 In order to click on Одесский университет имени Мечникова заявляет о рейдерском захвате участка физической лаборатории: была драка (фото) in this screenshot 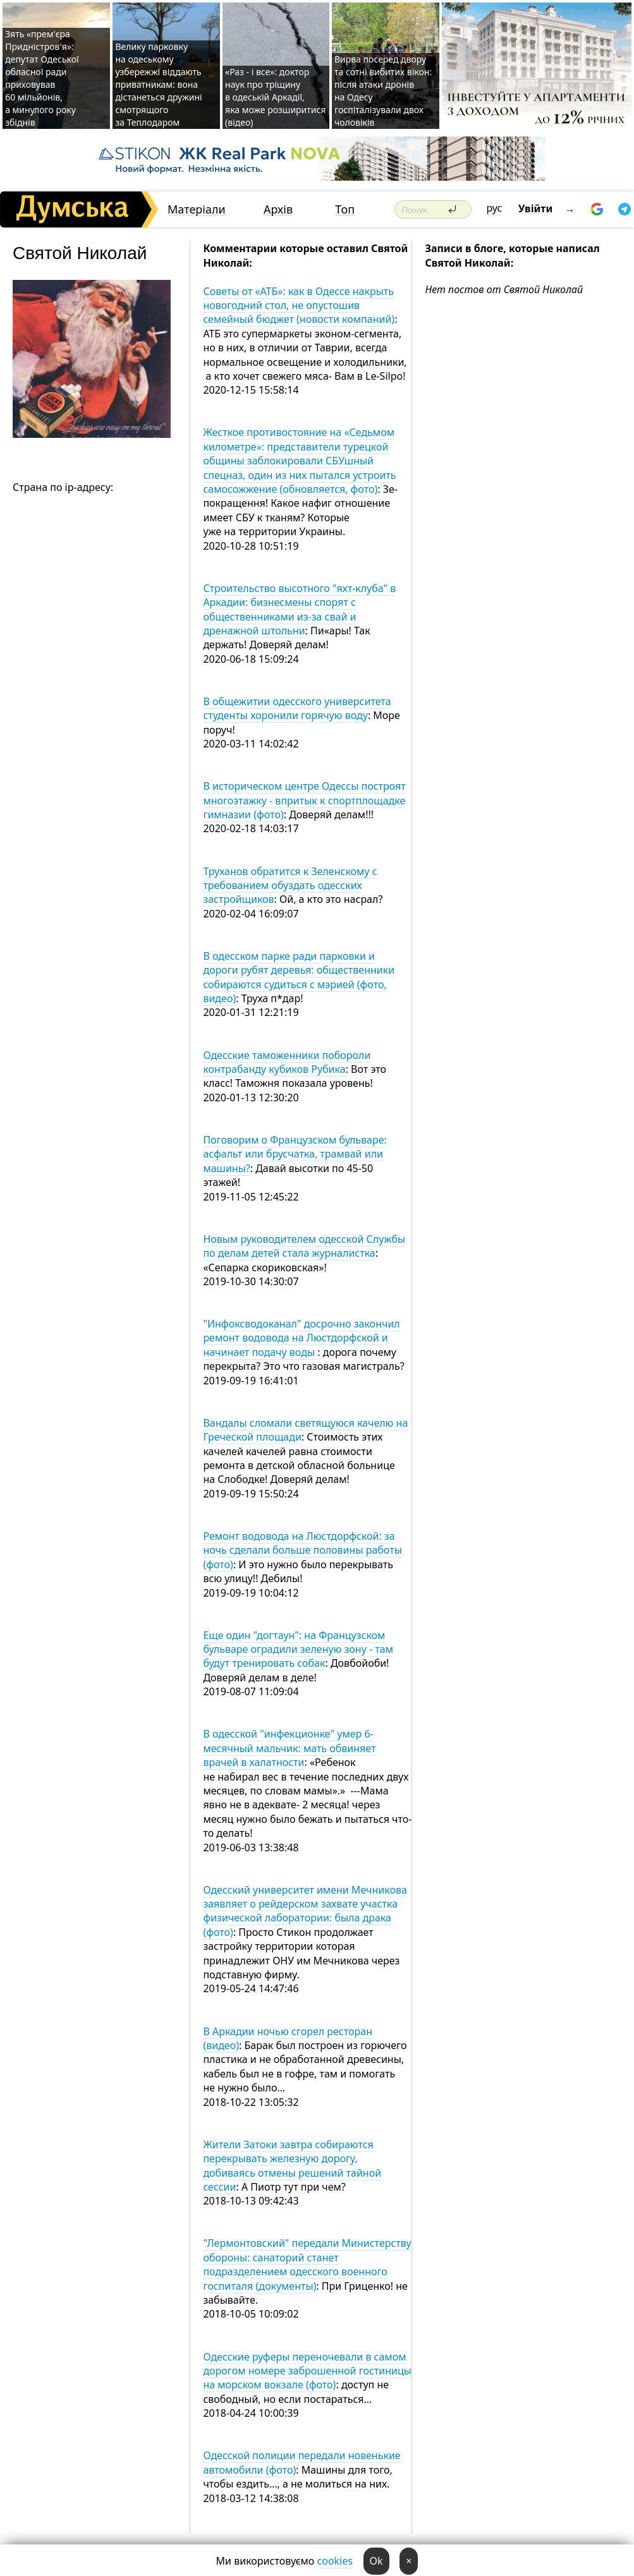, I will do `click(304, 1911)`.